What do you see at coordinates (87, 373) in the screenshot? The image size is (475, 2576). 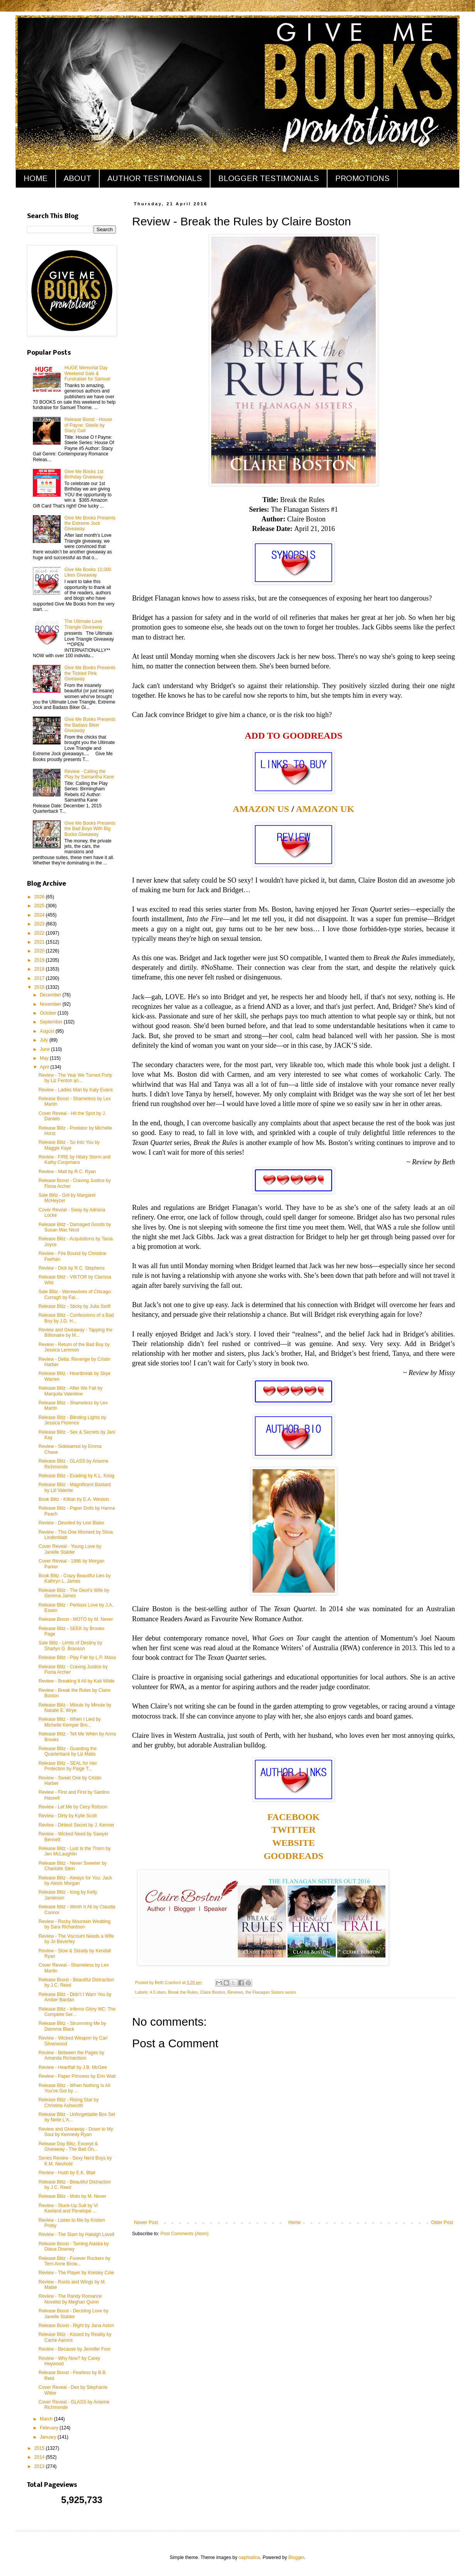 I see `HUGE Memorial Day Weekend Sale & Fundraiser for Samuel` at bounding box center [87, 373].